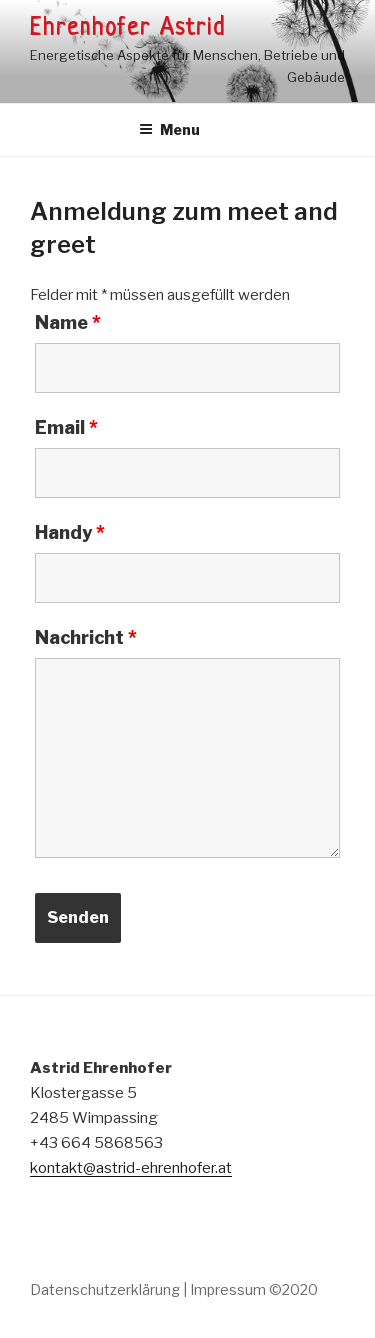 This screenshot has width=375, height=1338. Describe the element at coordinates (86, 638) in the screenshot. I see `Nachricht` at that location.